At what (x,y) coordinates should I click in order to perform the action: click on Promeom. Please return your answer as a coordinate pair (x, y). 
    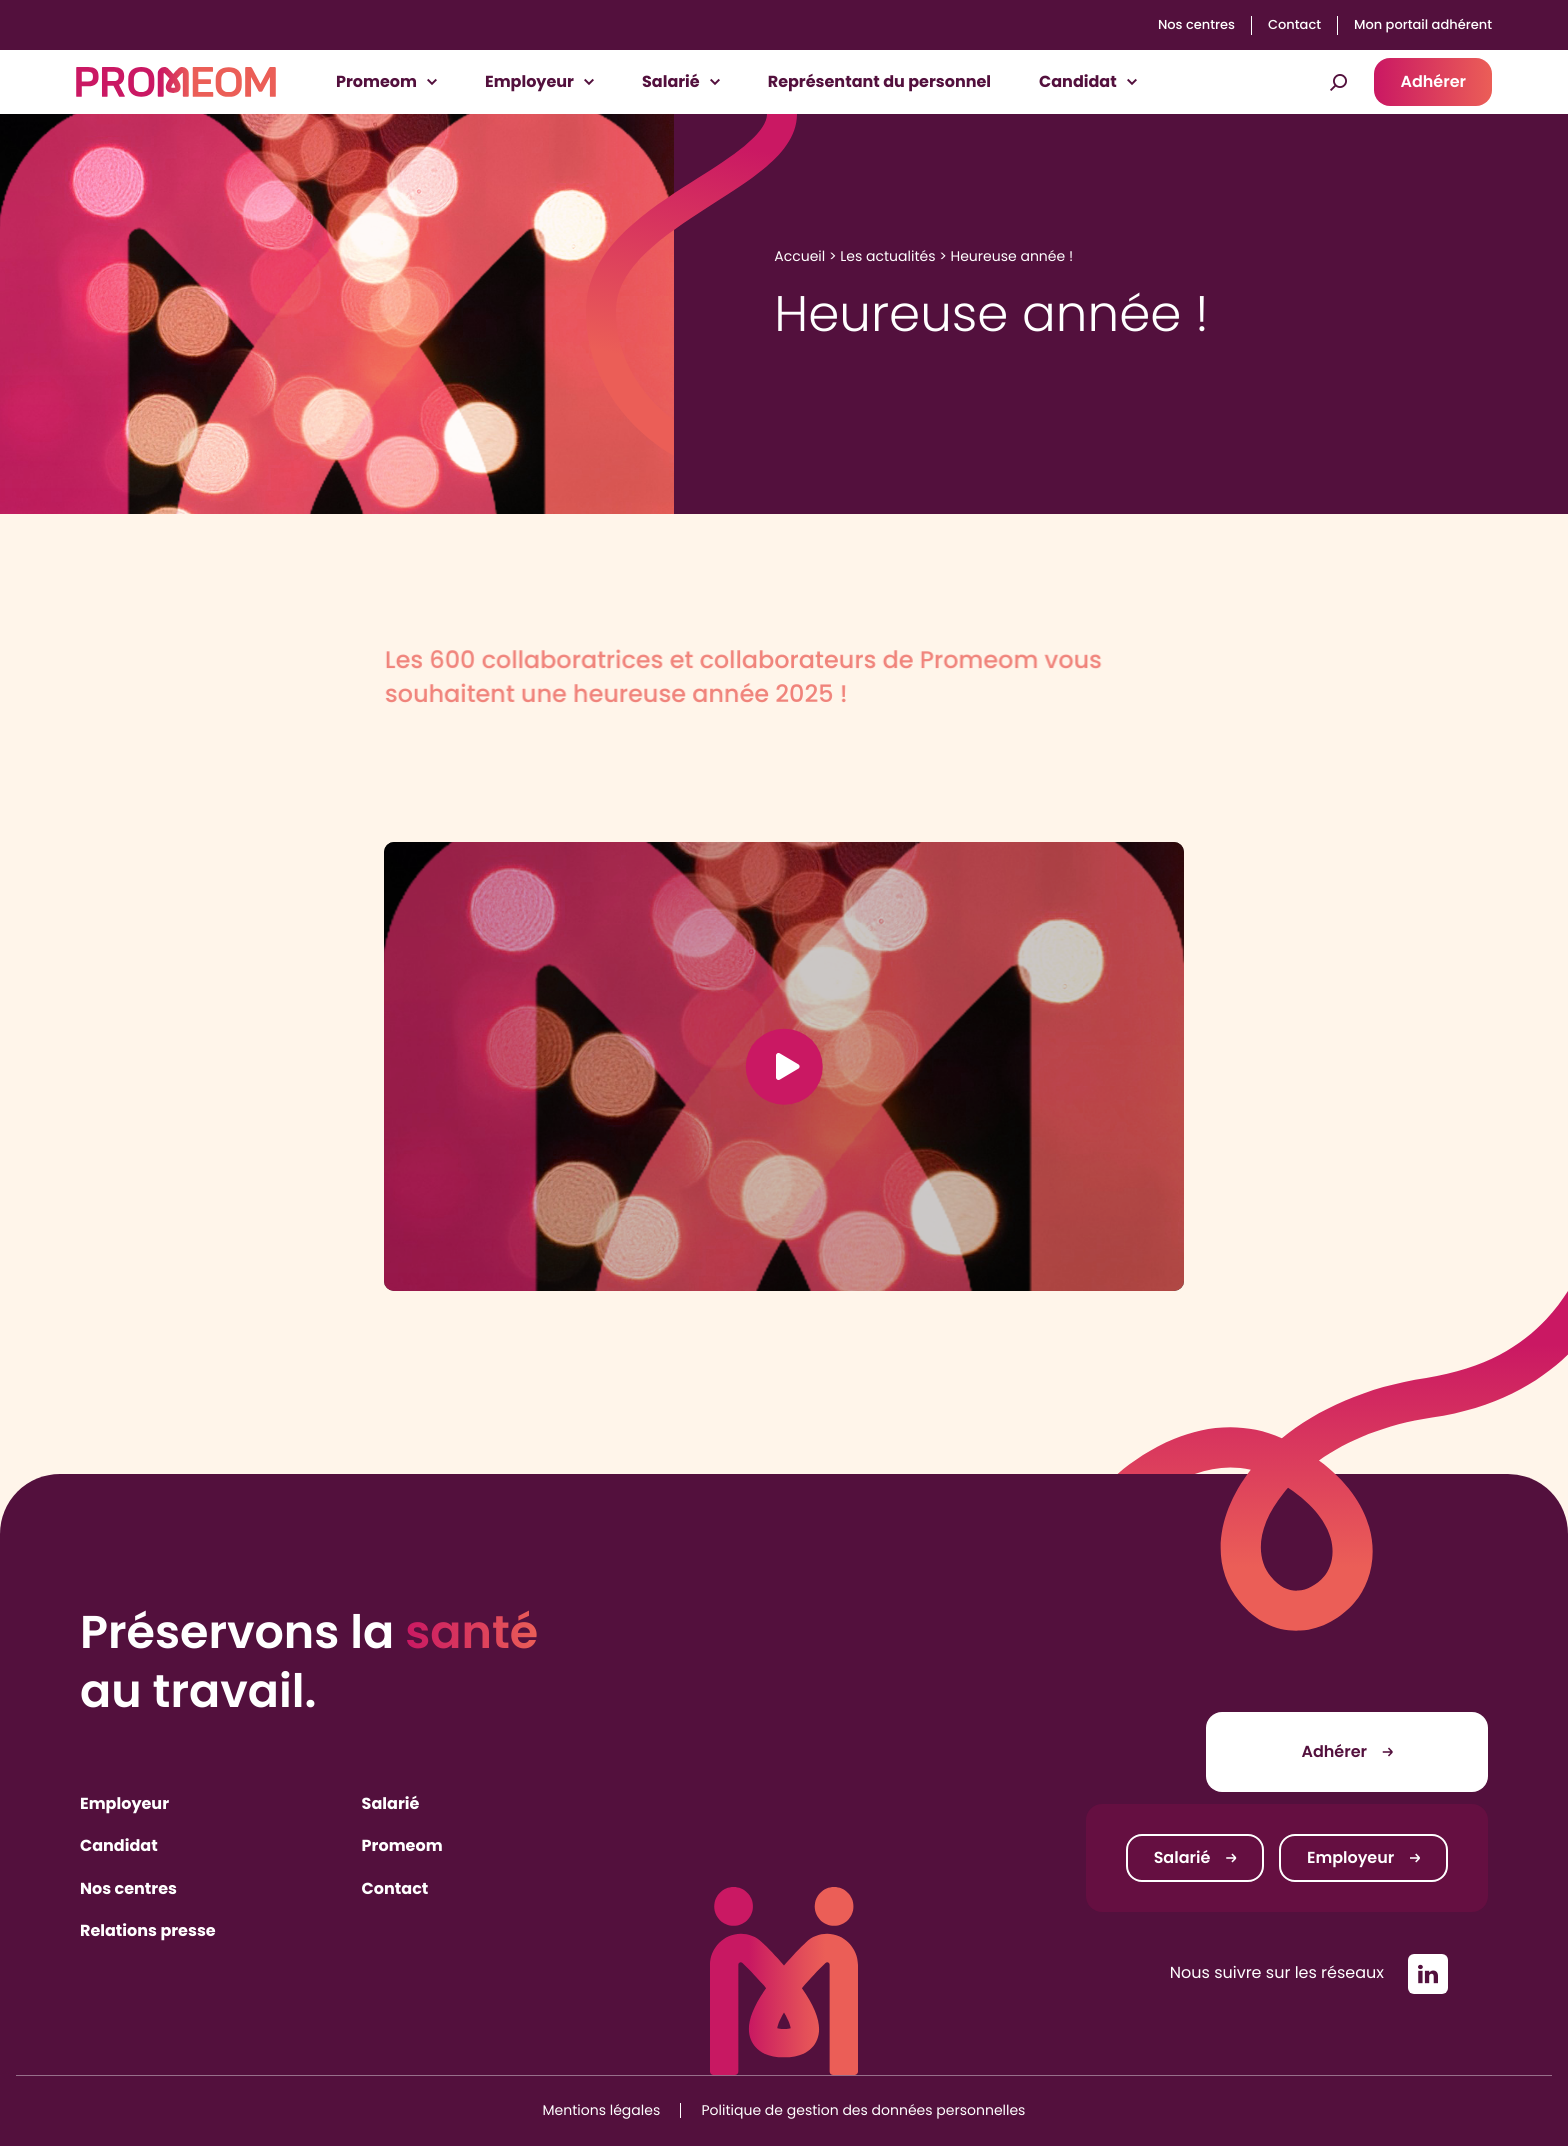
    Looking at the image, I should click on (402, 1845).